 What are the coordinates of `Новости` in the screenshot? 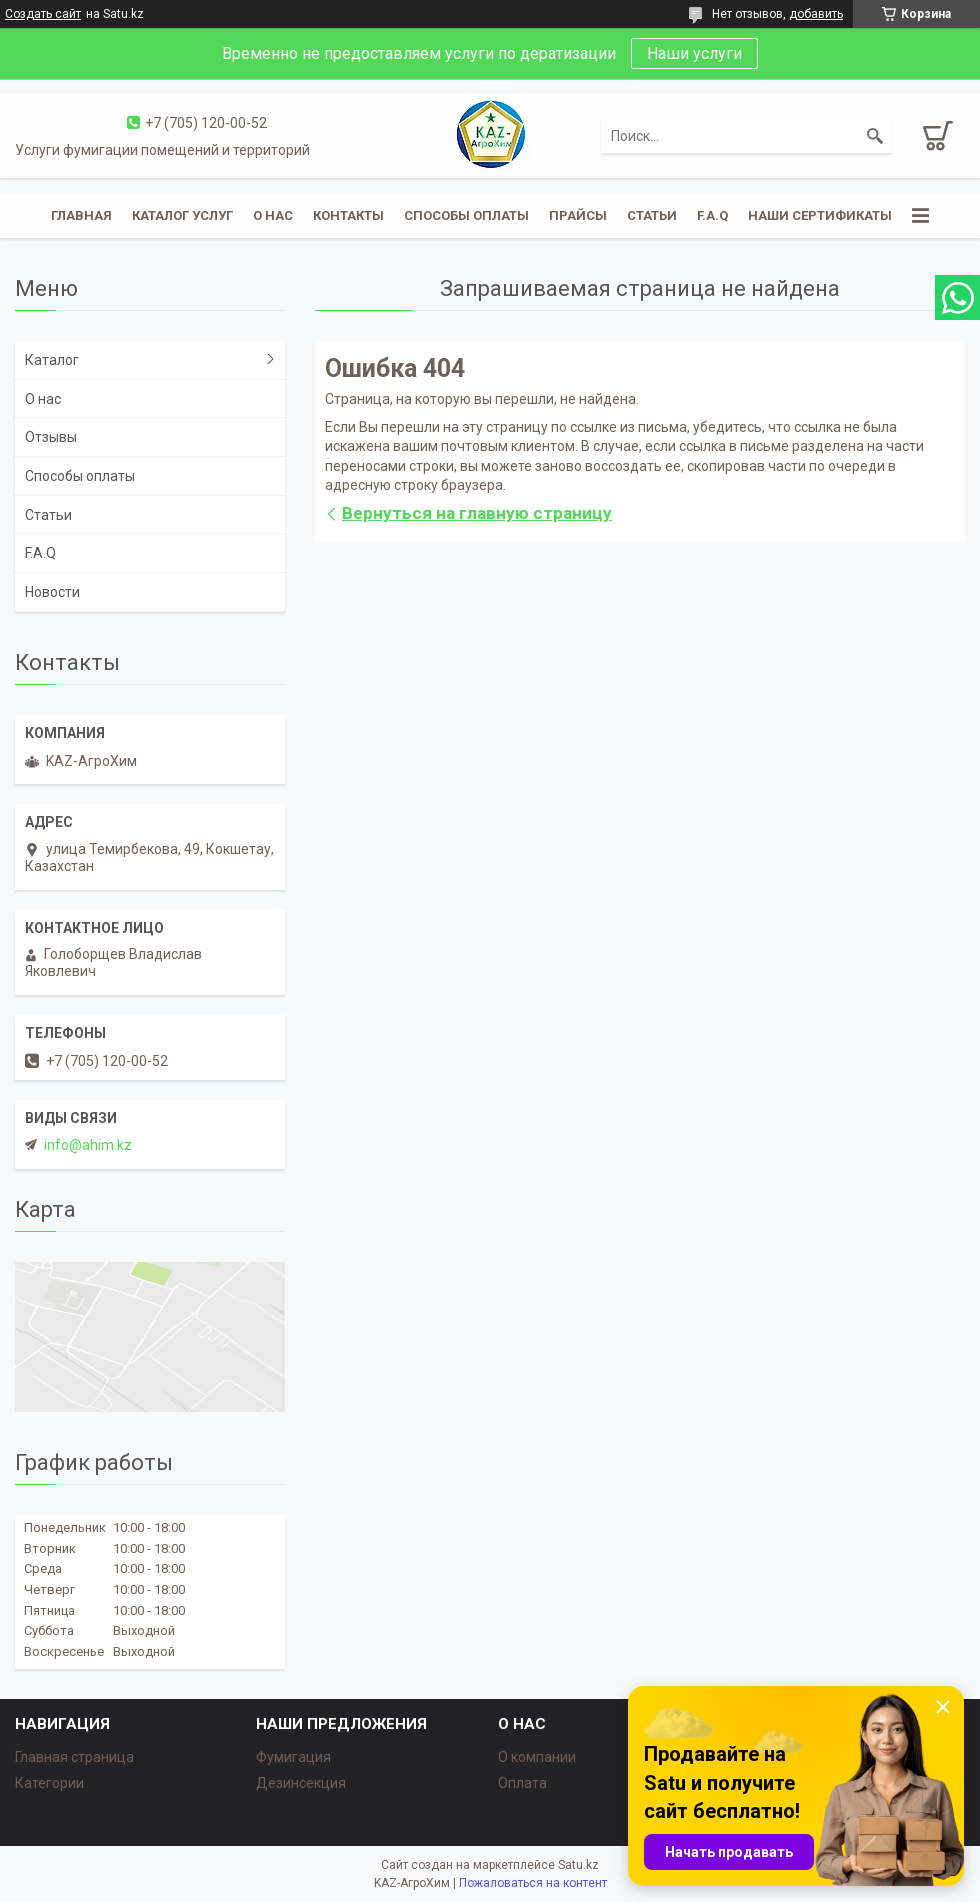 It's located at (52, 592).